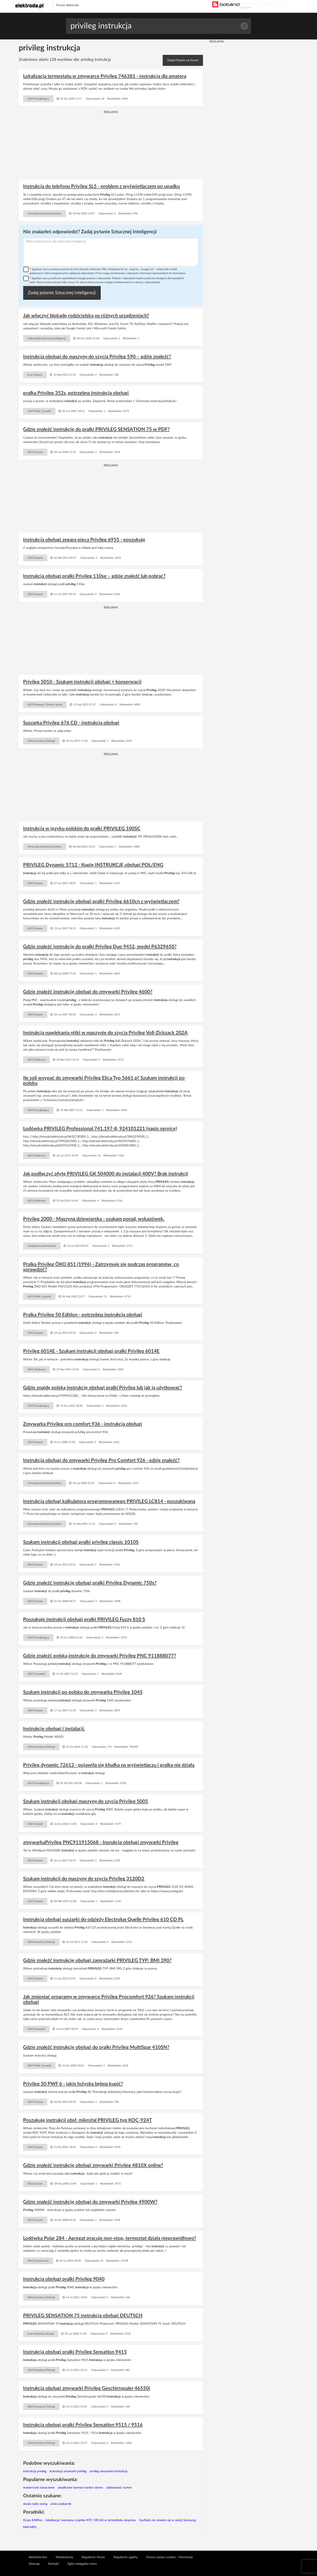 The width and height of the screenshot is (317, 2576). I want to click on Instrukcja obsługi suszarki do odzieży Electrolux Quelle Privileg 610 CD PL, so click(103, 1919).